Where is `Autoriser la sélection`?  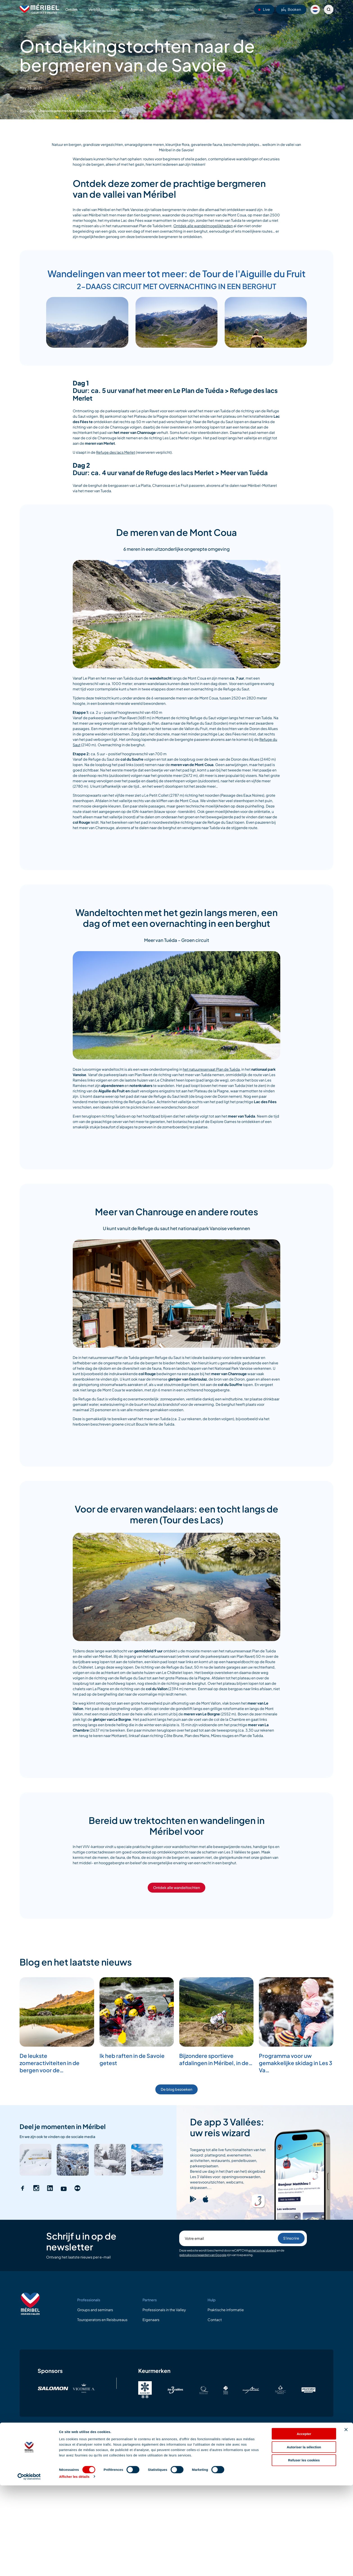
Autoriser la sélection is located at coordinates (304, 2538).